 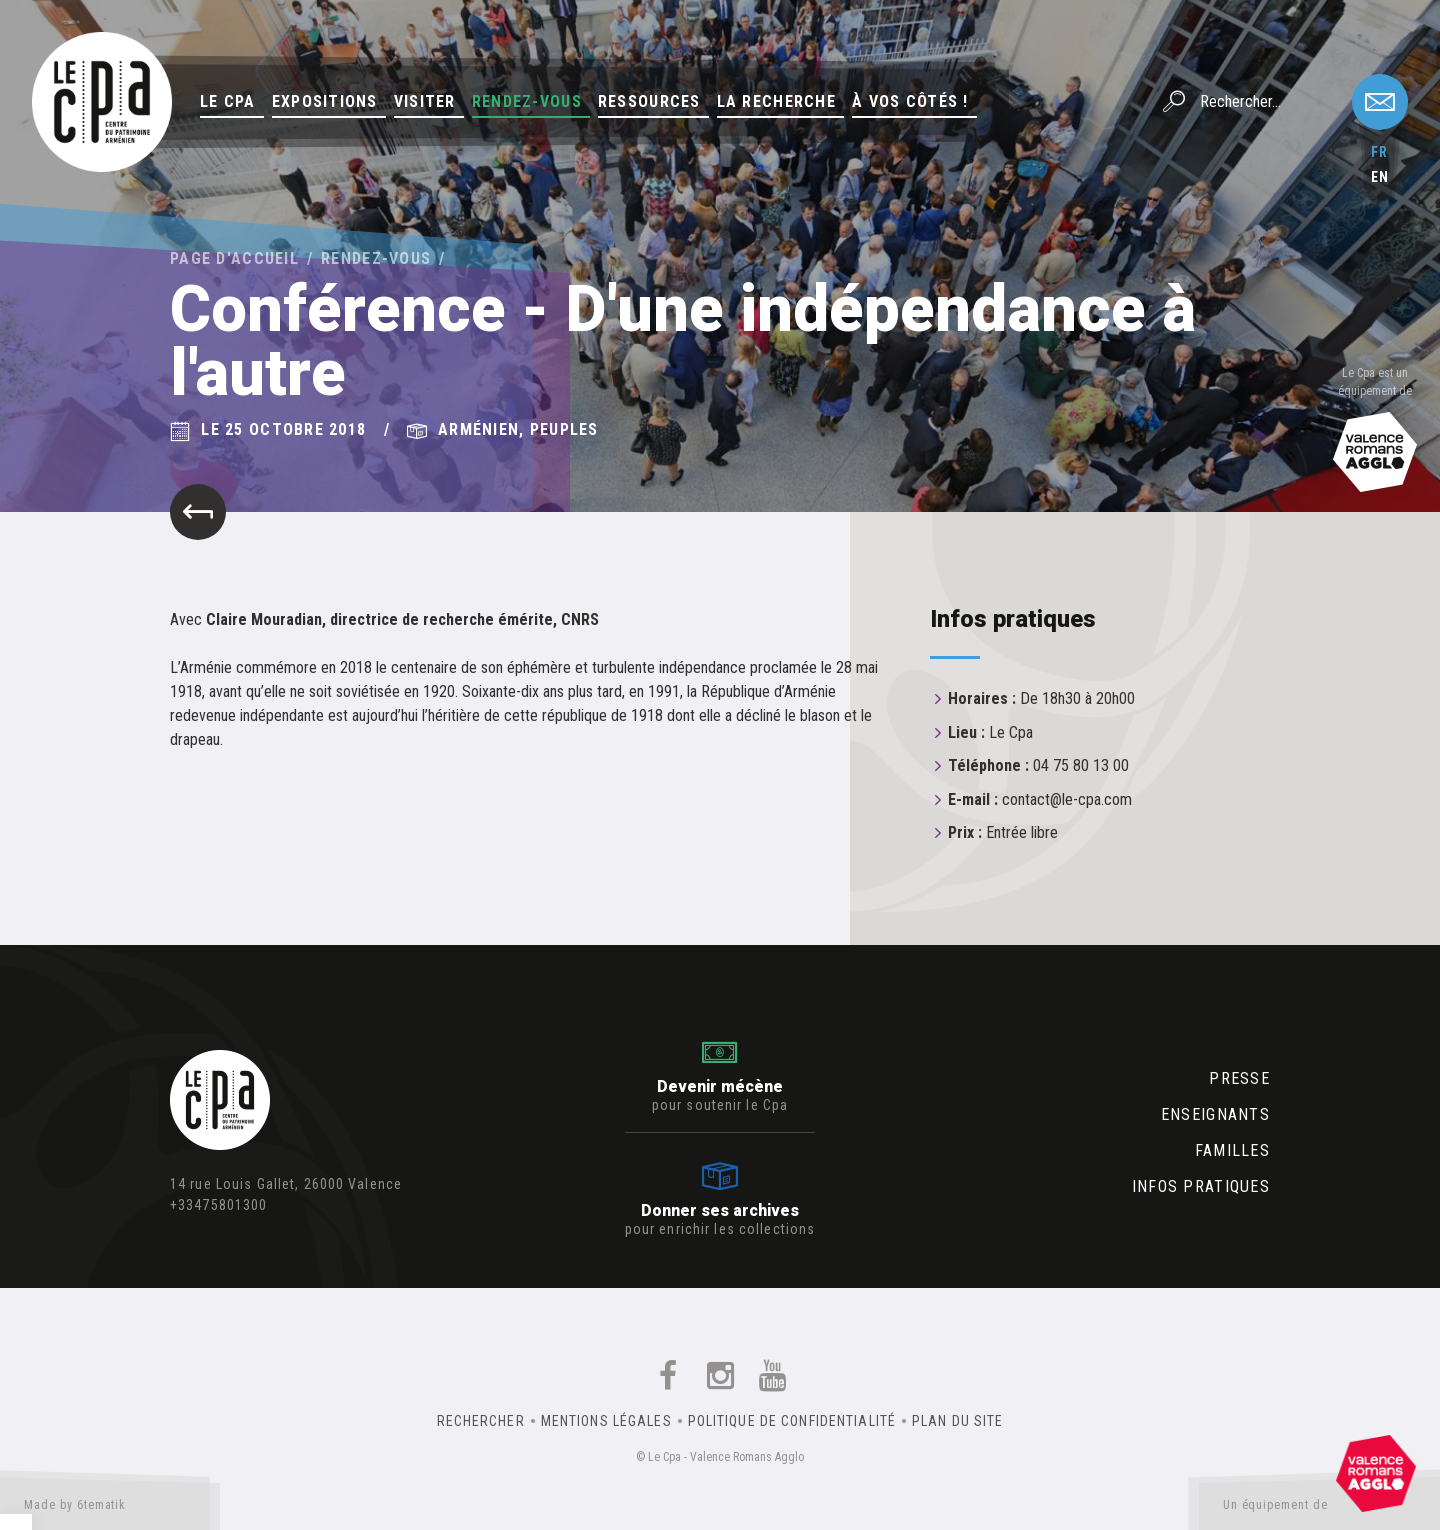 What do you see at coordinates (776, 101) in the screenshot?
I see `La Recherche` at bounding box center [776, 101].